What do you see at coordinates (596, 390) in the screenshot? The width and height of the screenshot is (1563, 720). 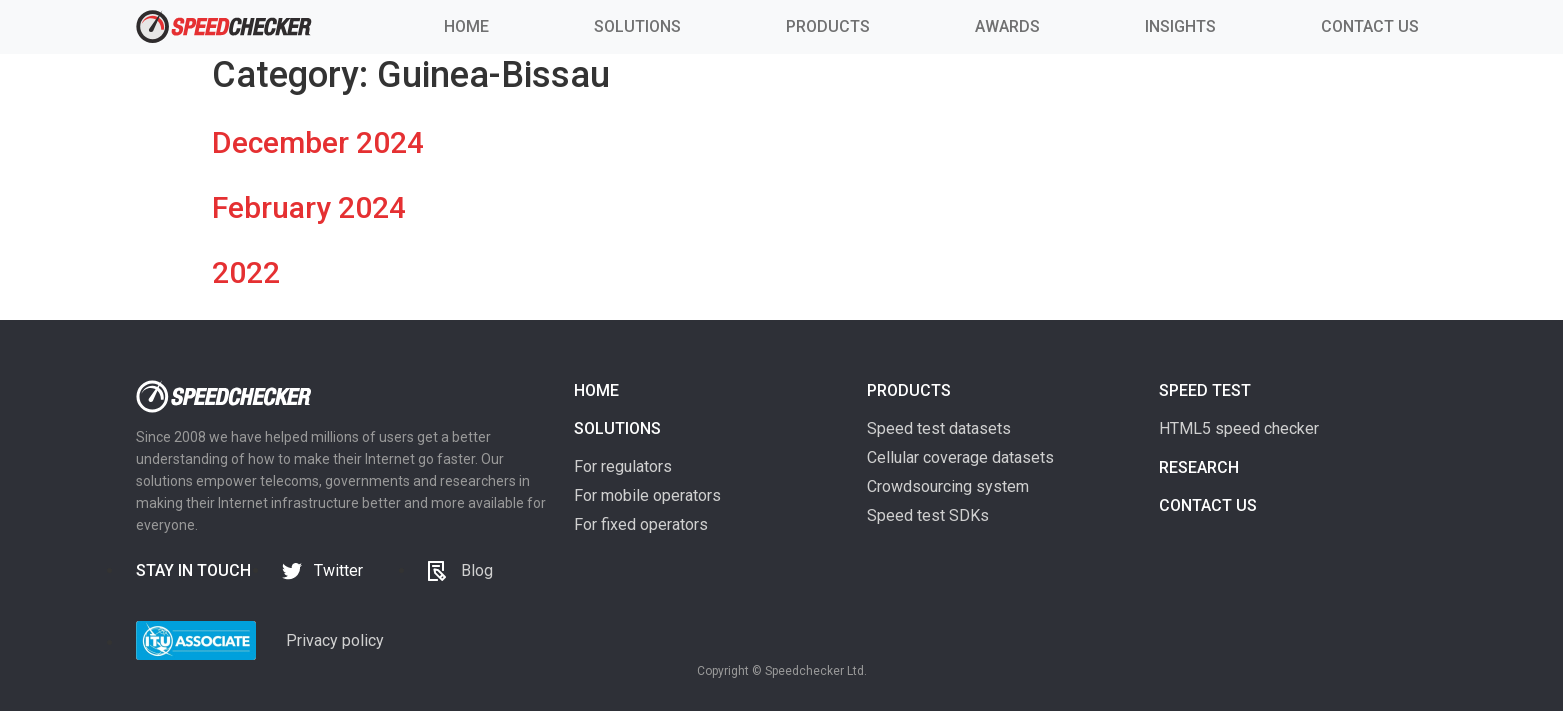 I see `Home` at bounding box center [596, 390].